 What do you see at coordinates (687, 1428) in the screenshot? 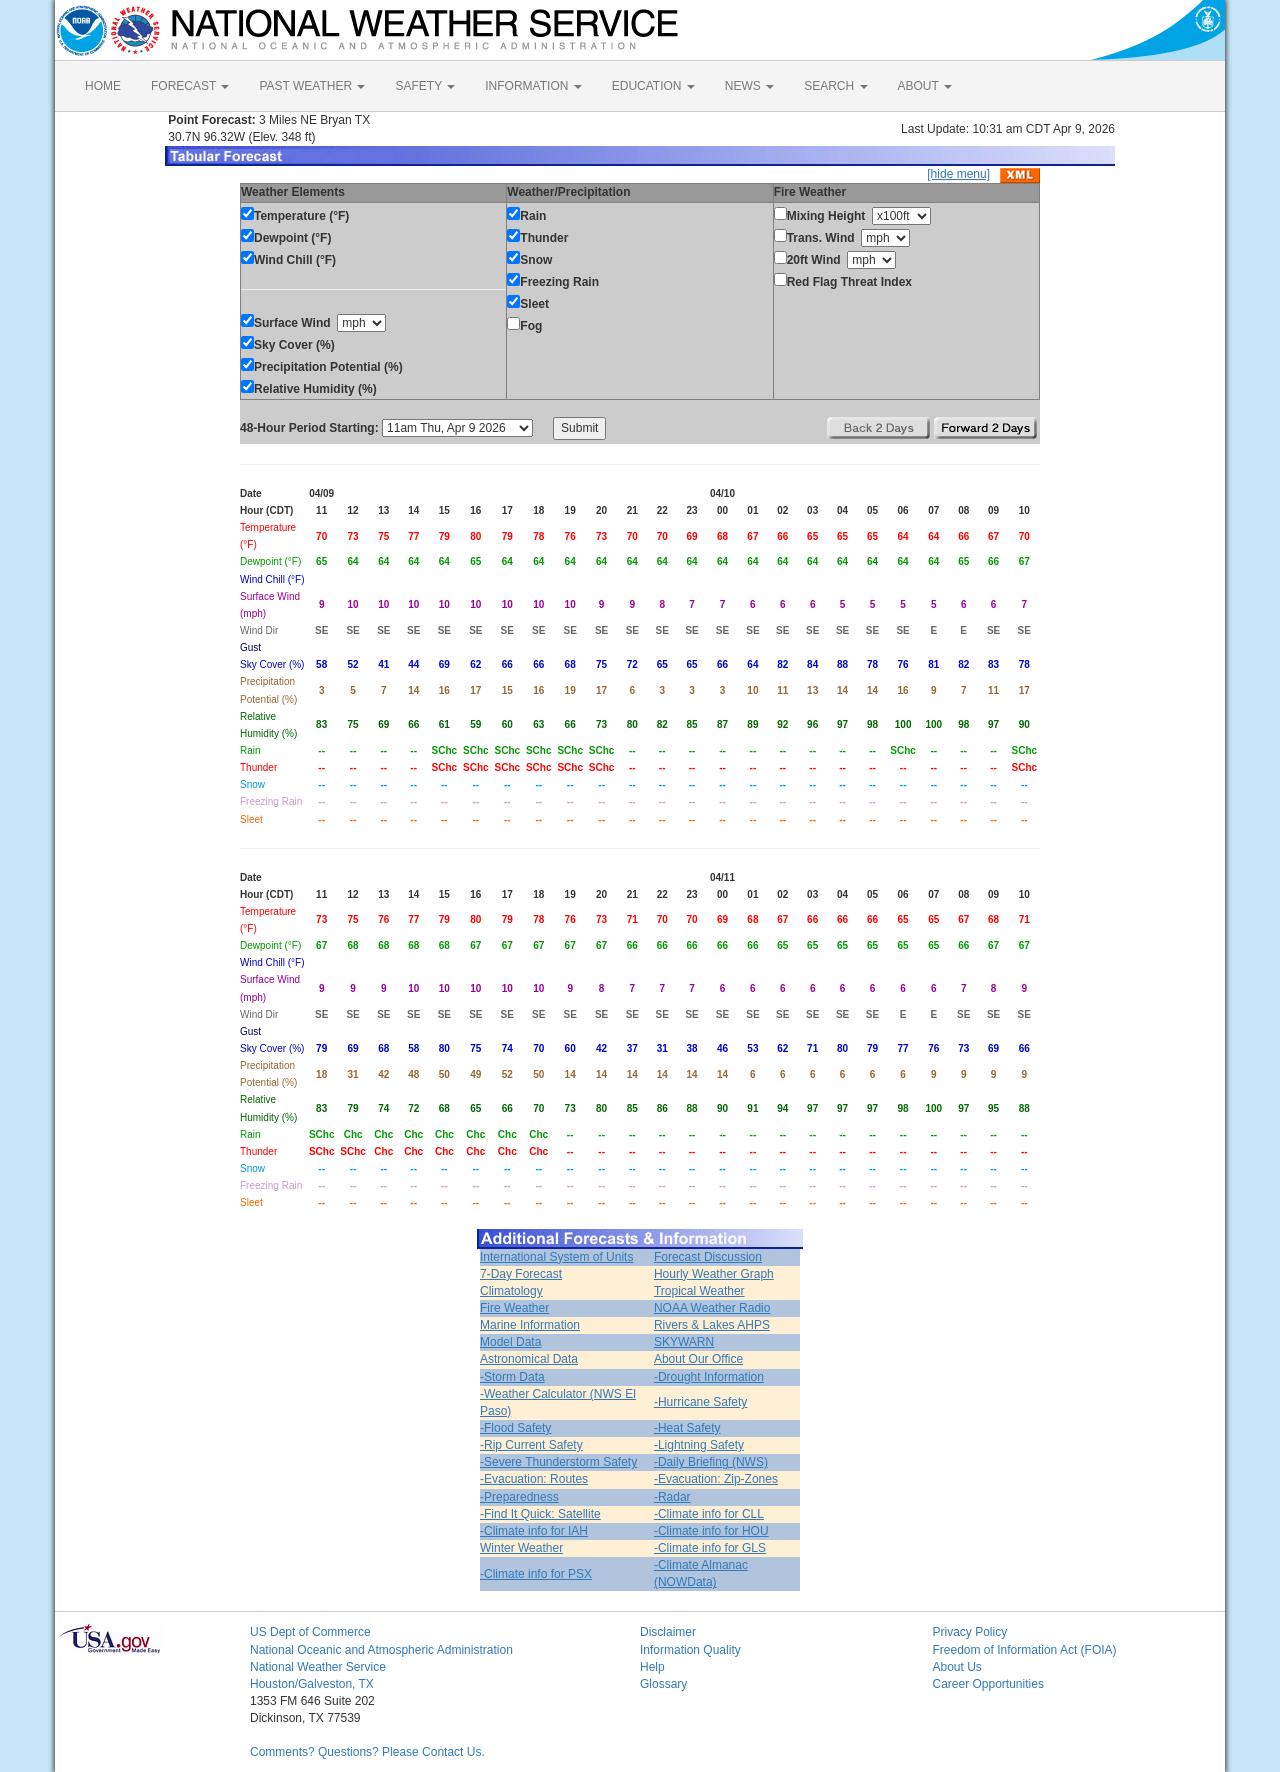
I see `-Heat Safety` at bounding box center [687, 1428].